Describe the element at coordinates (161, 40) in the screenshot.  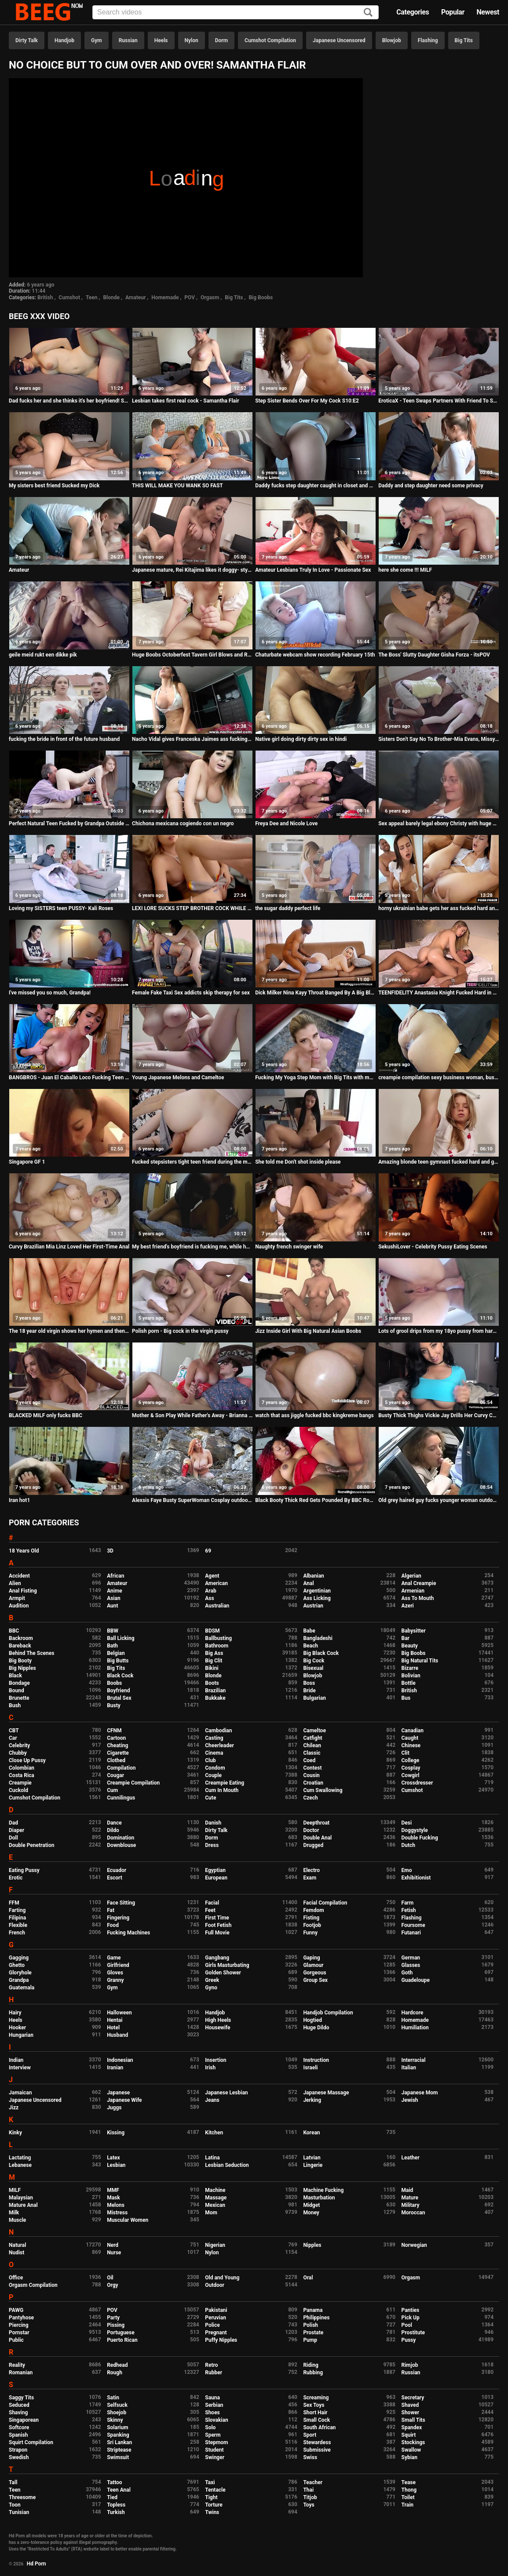
I see `Heels` at that location.